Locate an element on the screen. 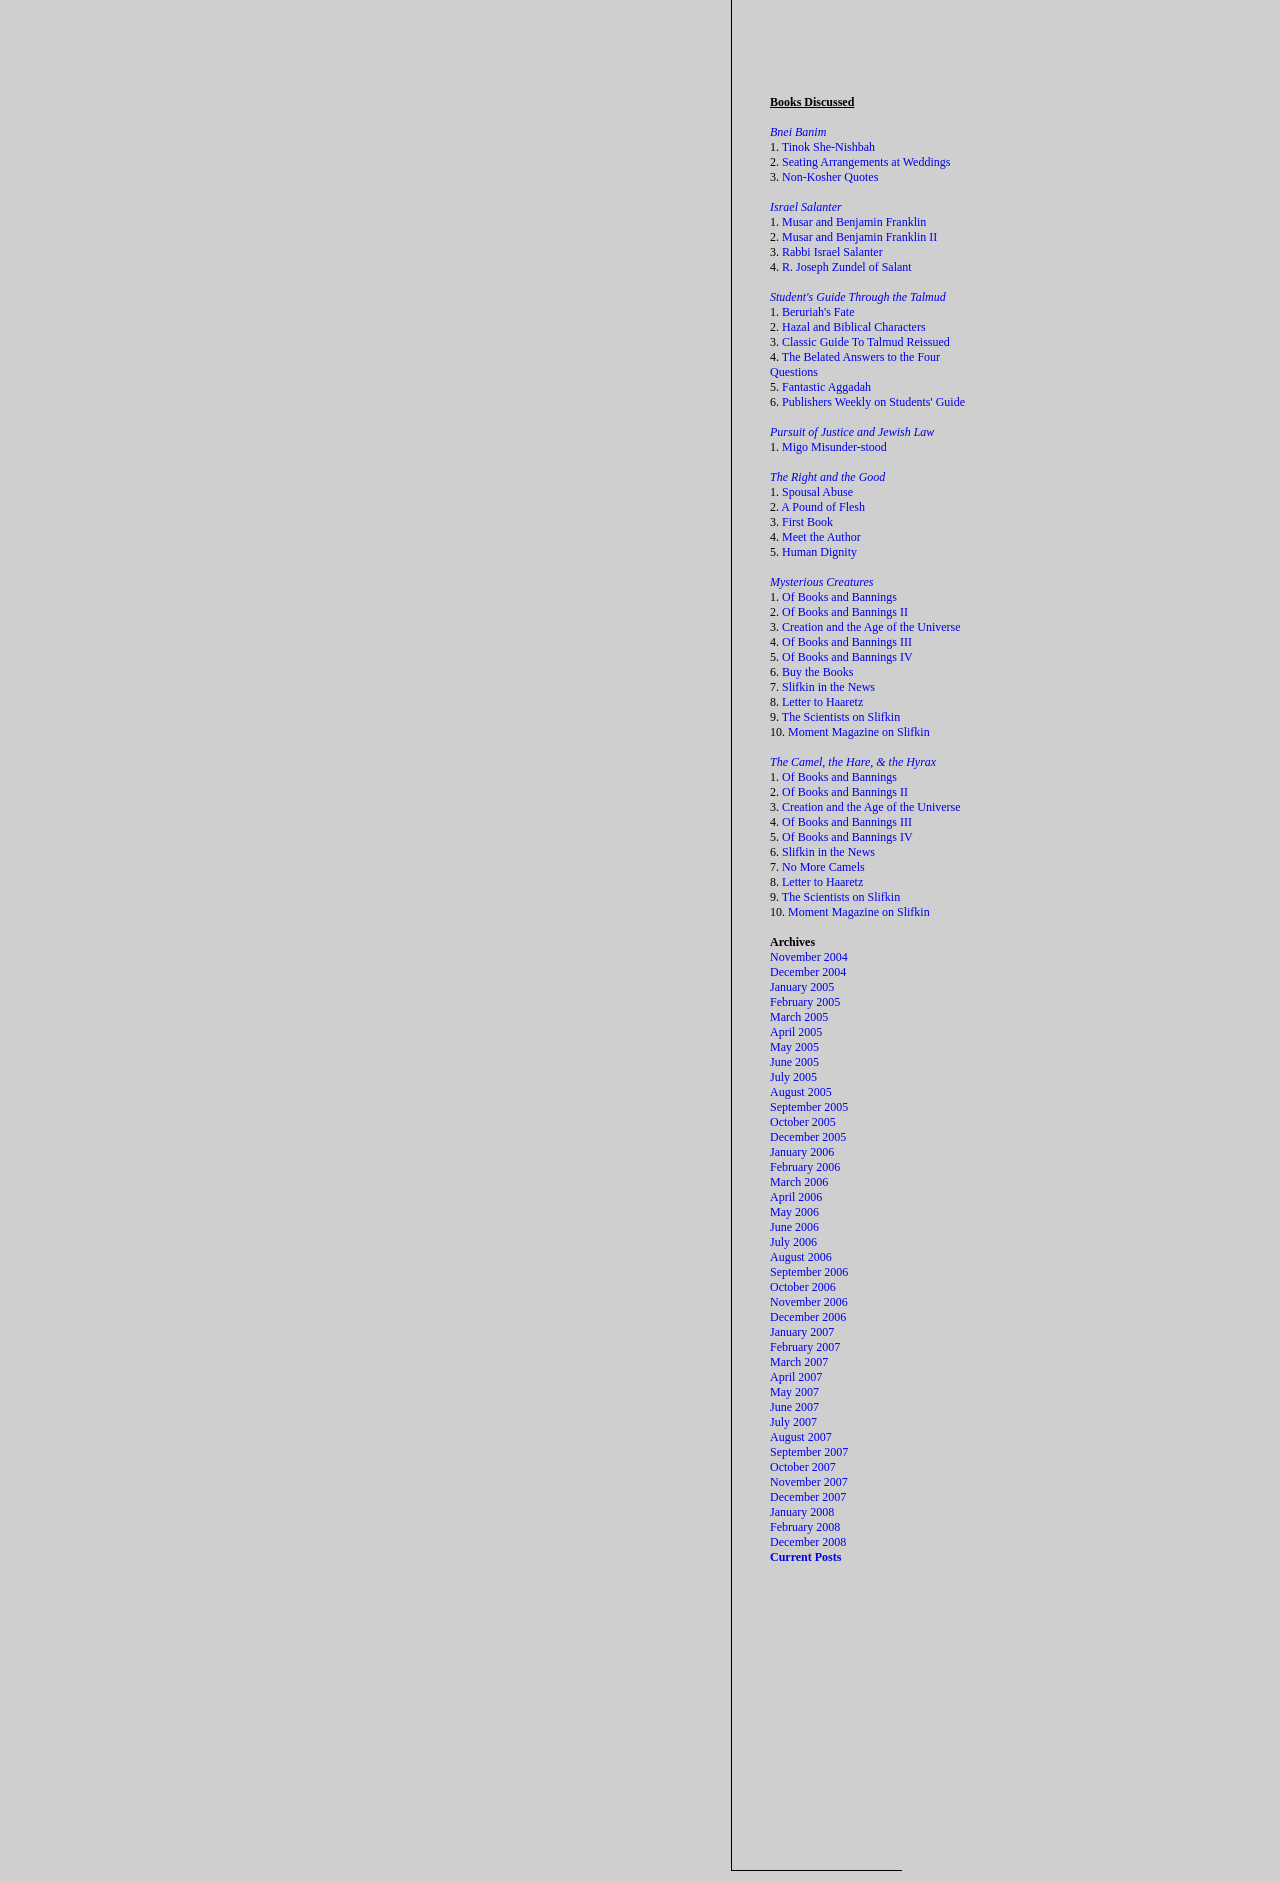 The width and height of the screenshot is (1280, 1881). Slifkin in the News is located at coordinates (828, 687).